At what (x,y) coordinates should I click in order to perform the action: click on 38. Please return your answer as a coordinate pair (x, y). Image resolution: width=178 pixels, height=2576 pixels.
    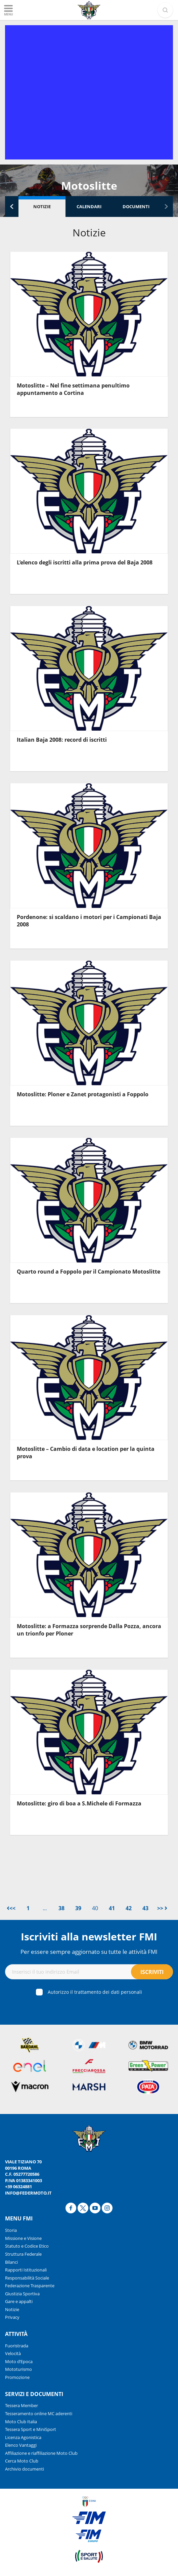
    Looking at the image, I should click on (61, 1908).